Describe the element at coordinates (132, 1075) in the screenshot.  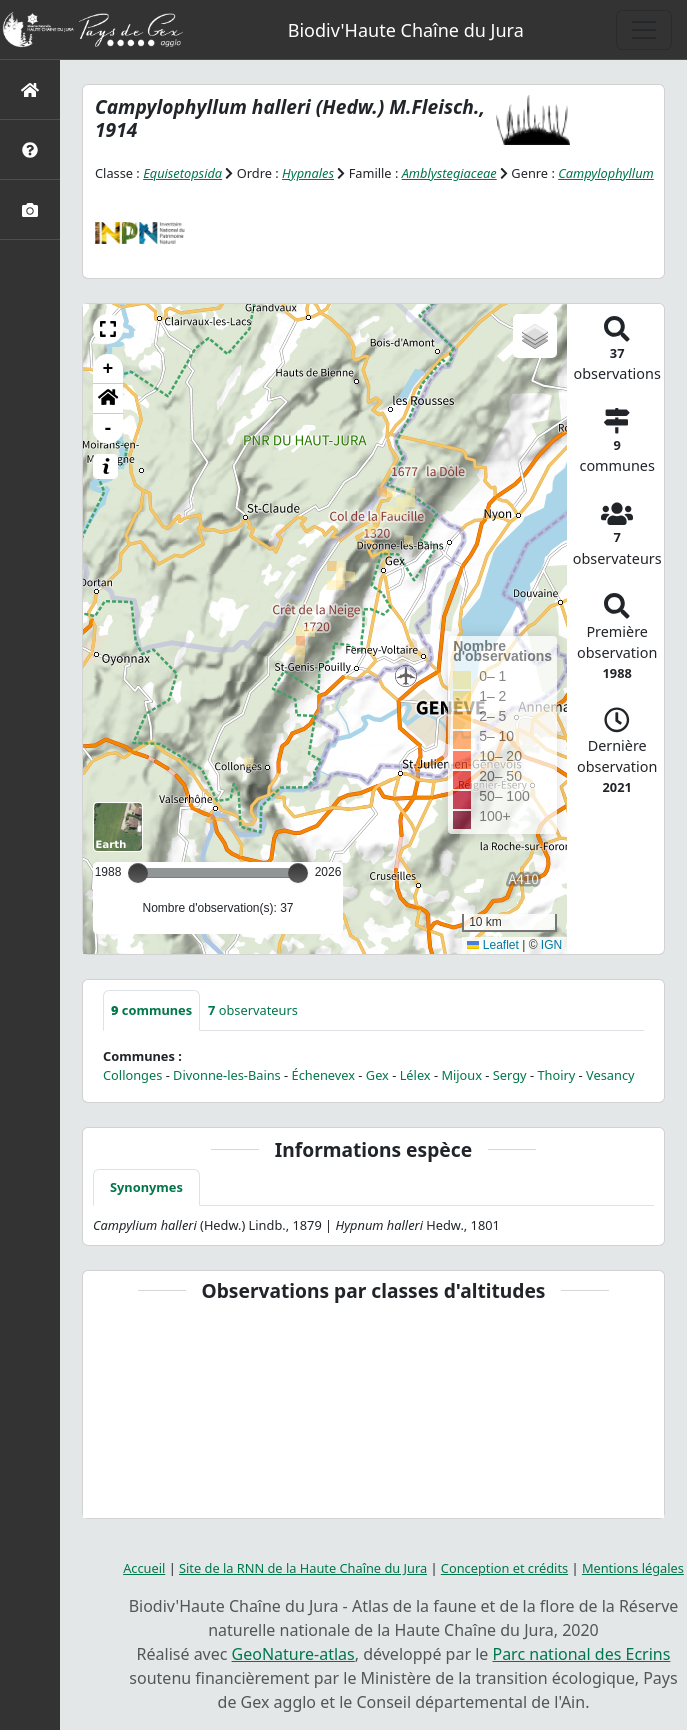
I see `Collonges` at that location.